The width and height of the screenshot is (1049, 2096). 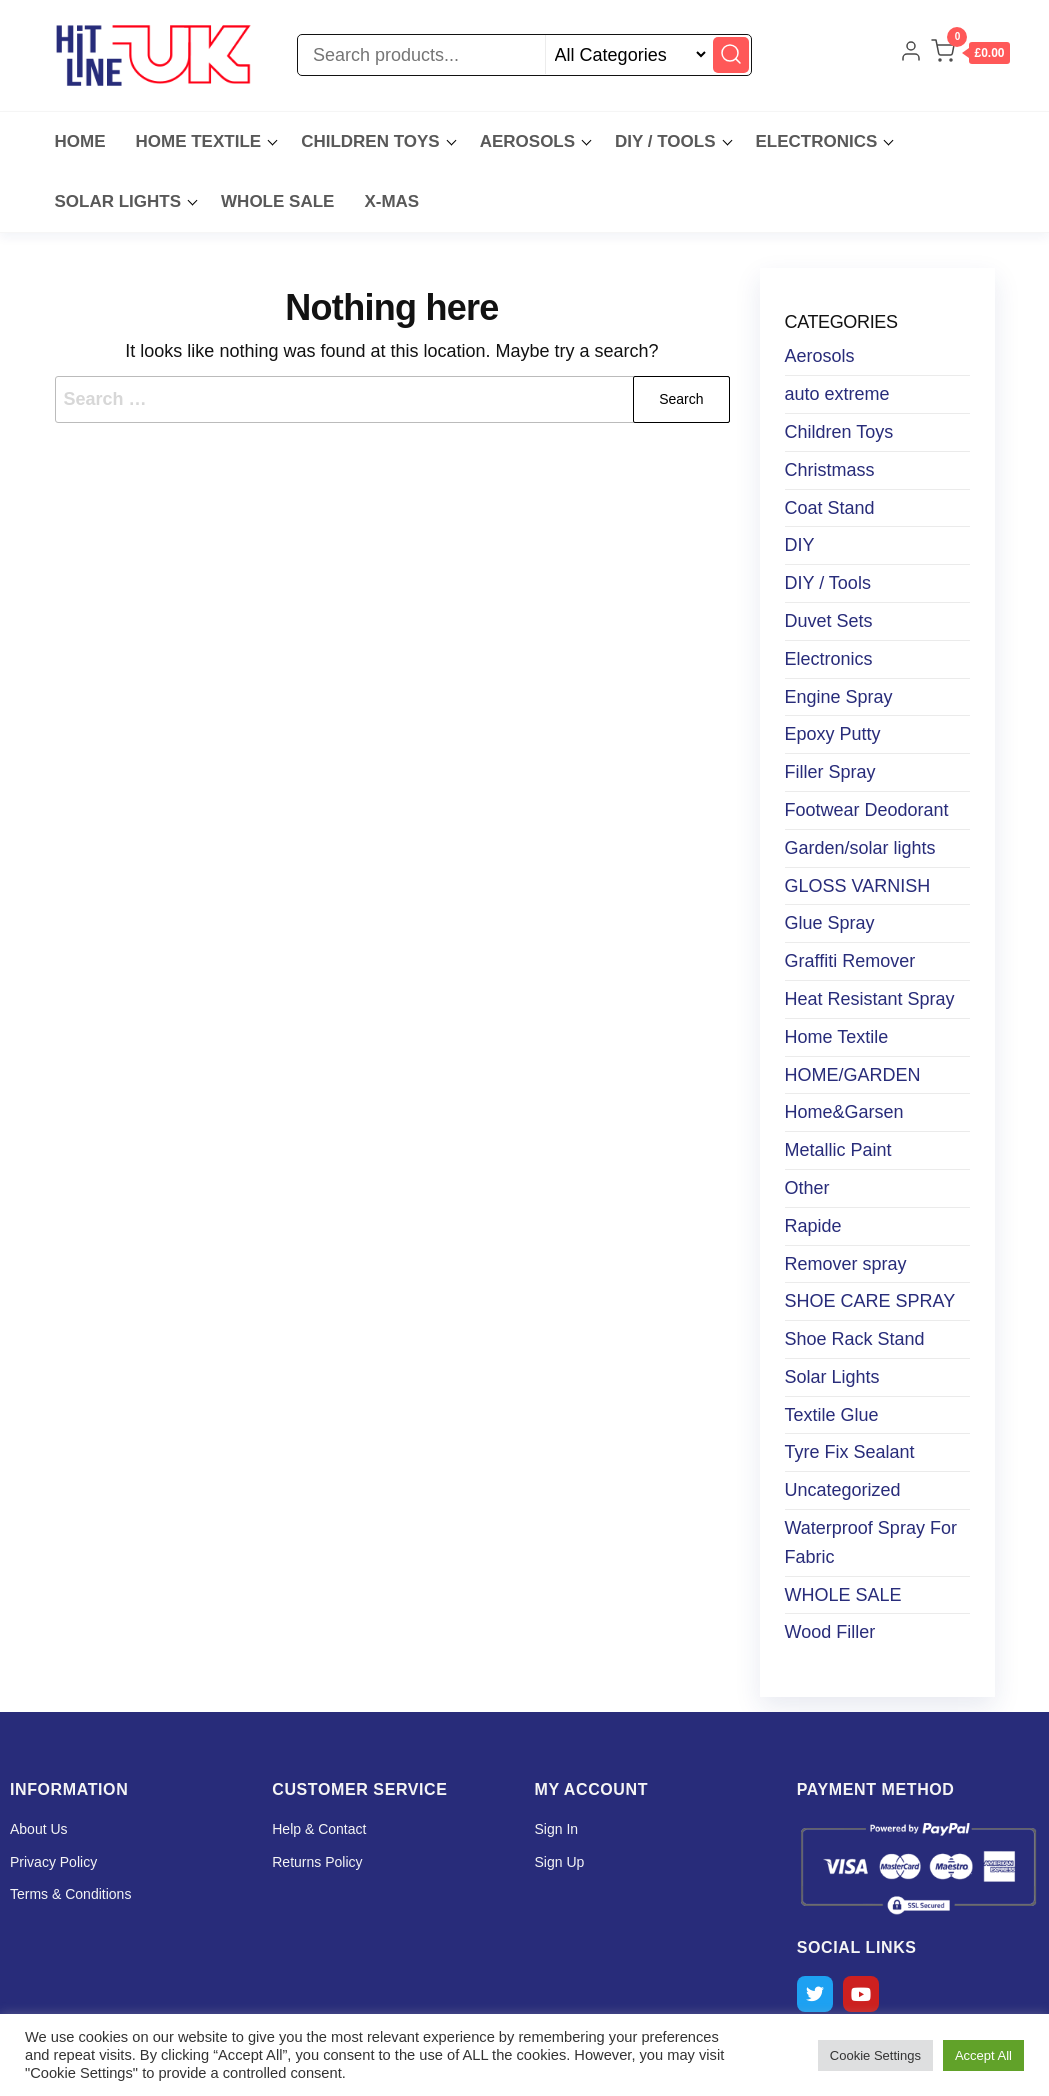 I want to click on Christmass, so click(x=830, y=470).